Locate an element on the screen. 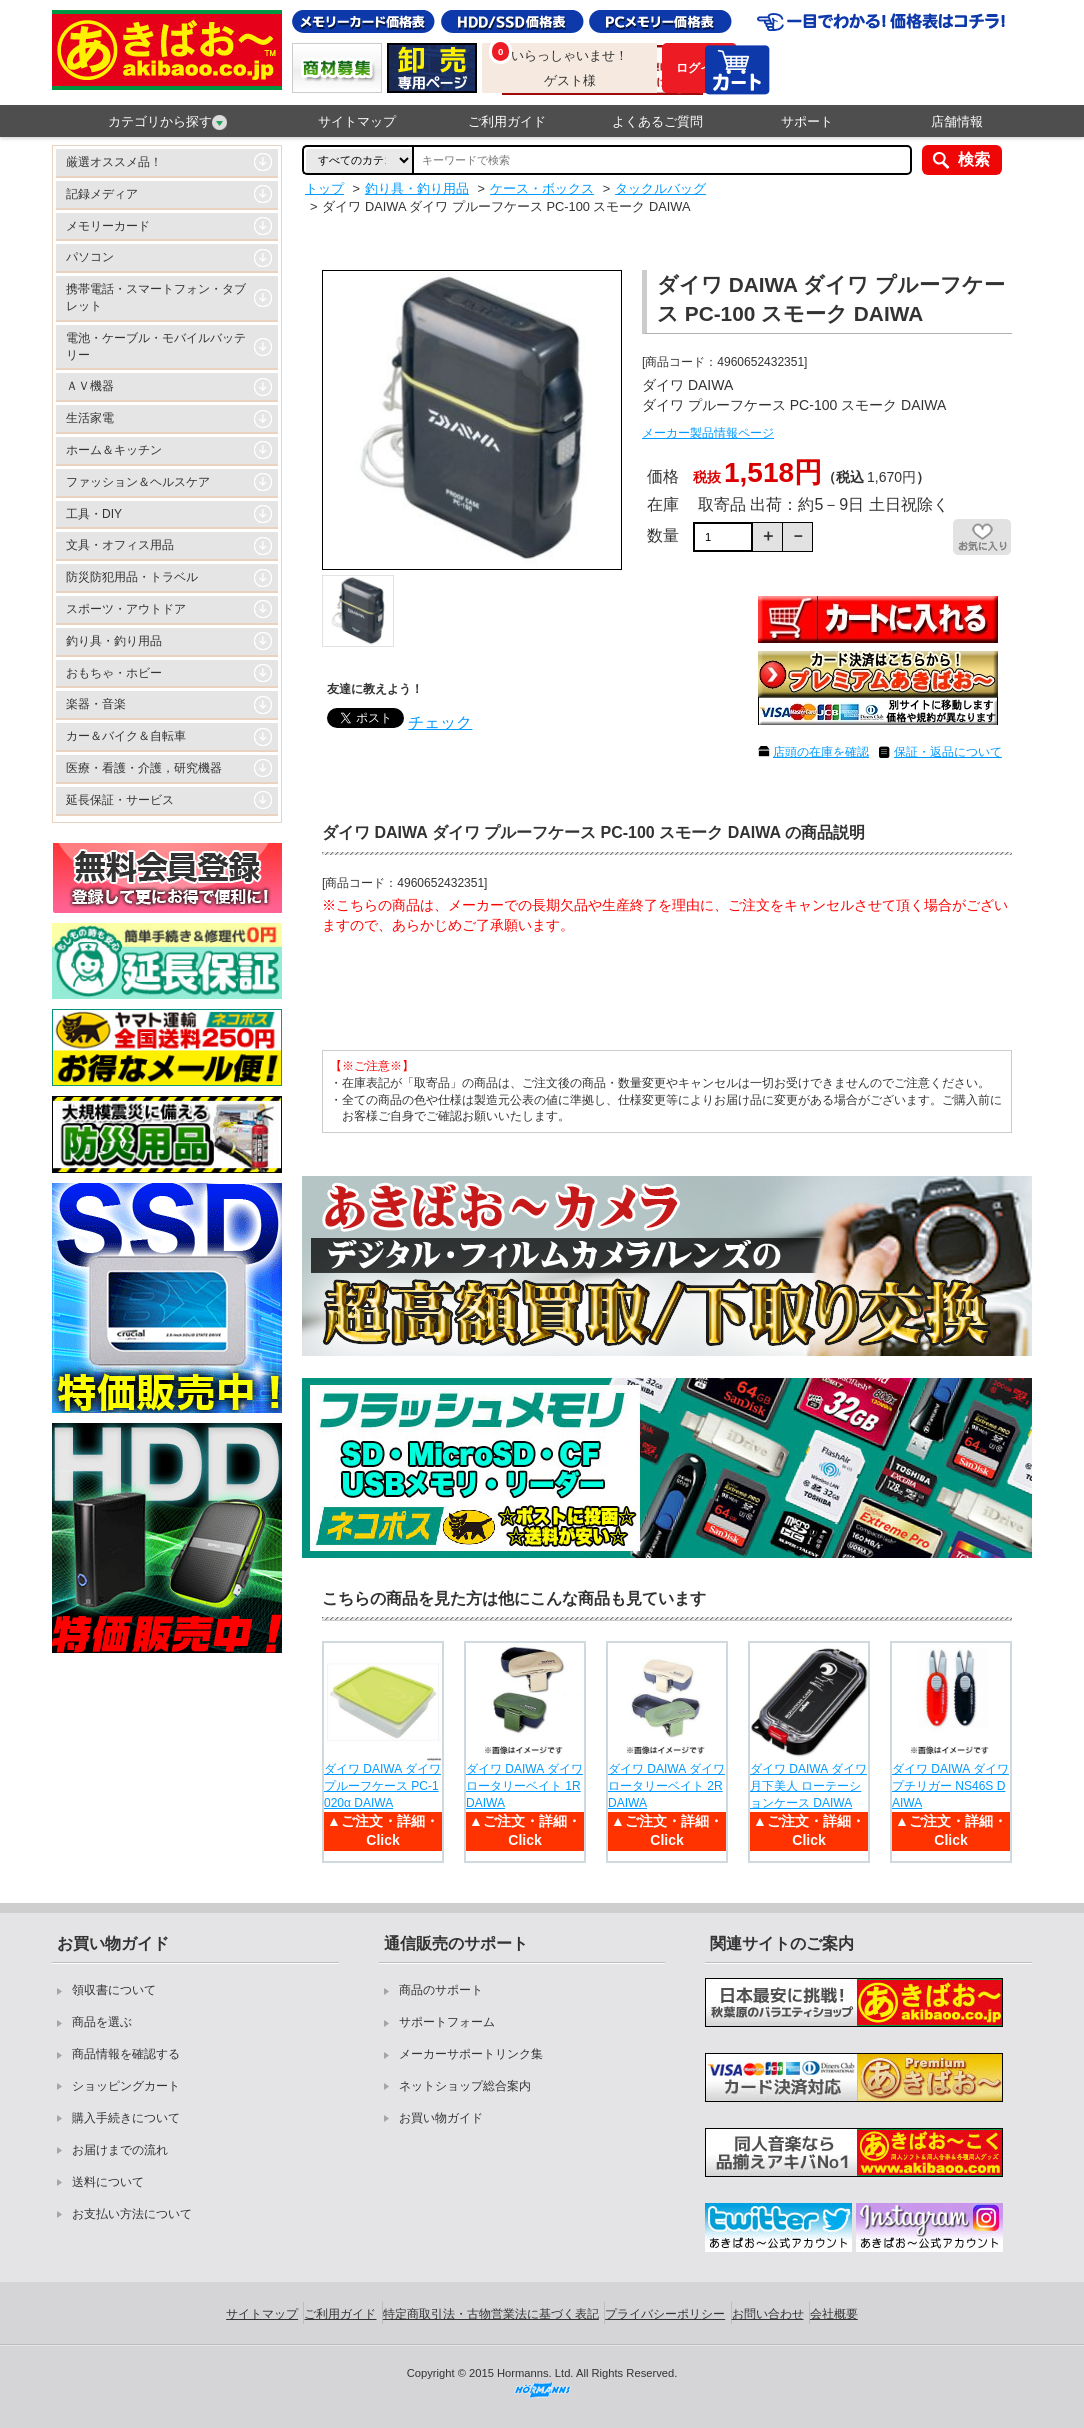  保証・返品について is located at coordinates (948, 752).